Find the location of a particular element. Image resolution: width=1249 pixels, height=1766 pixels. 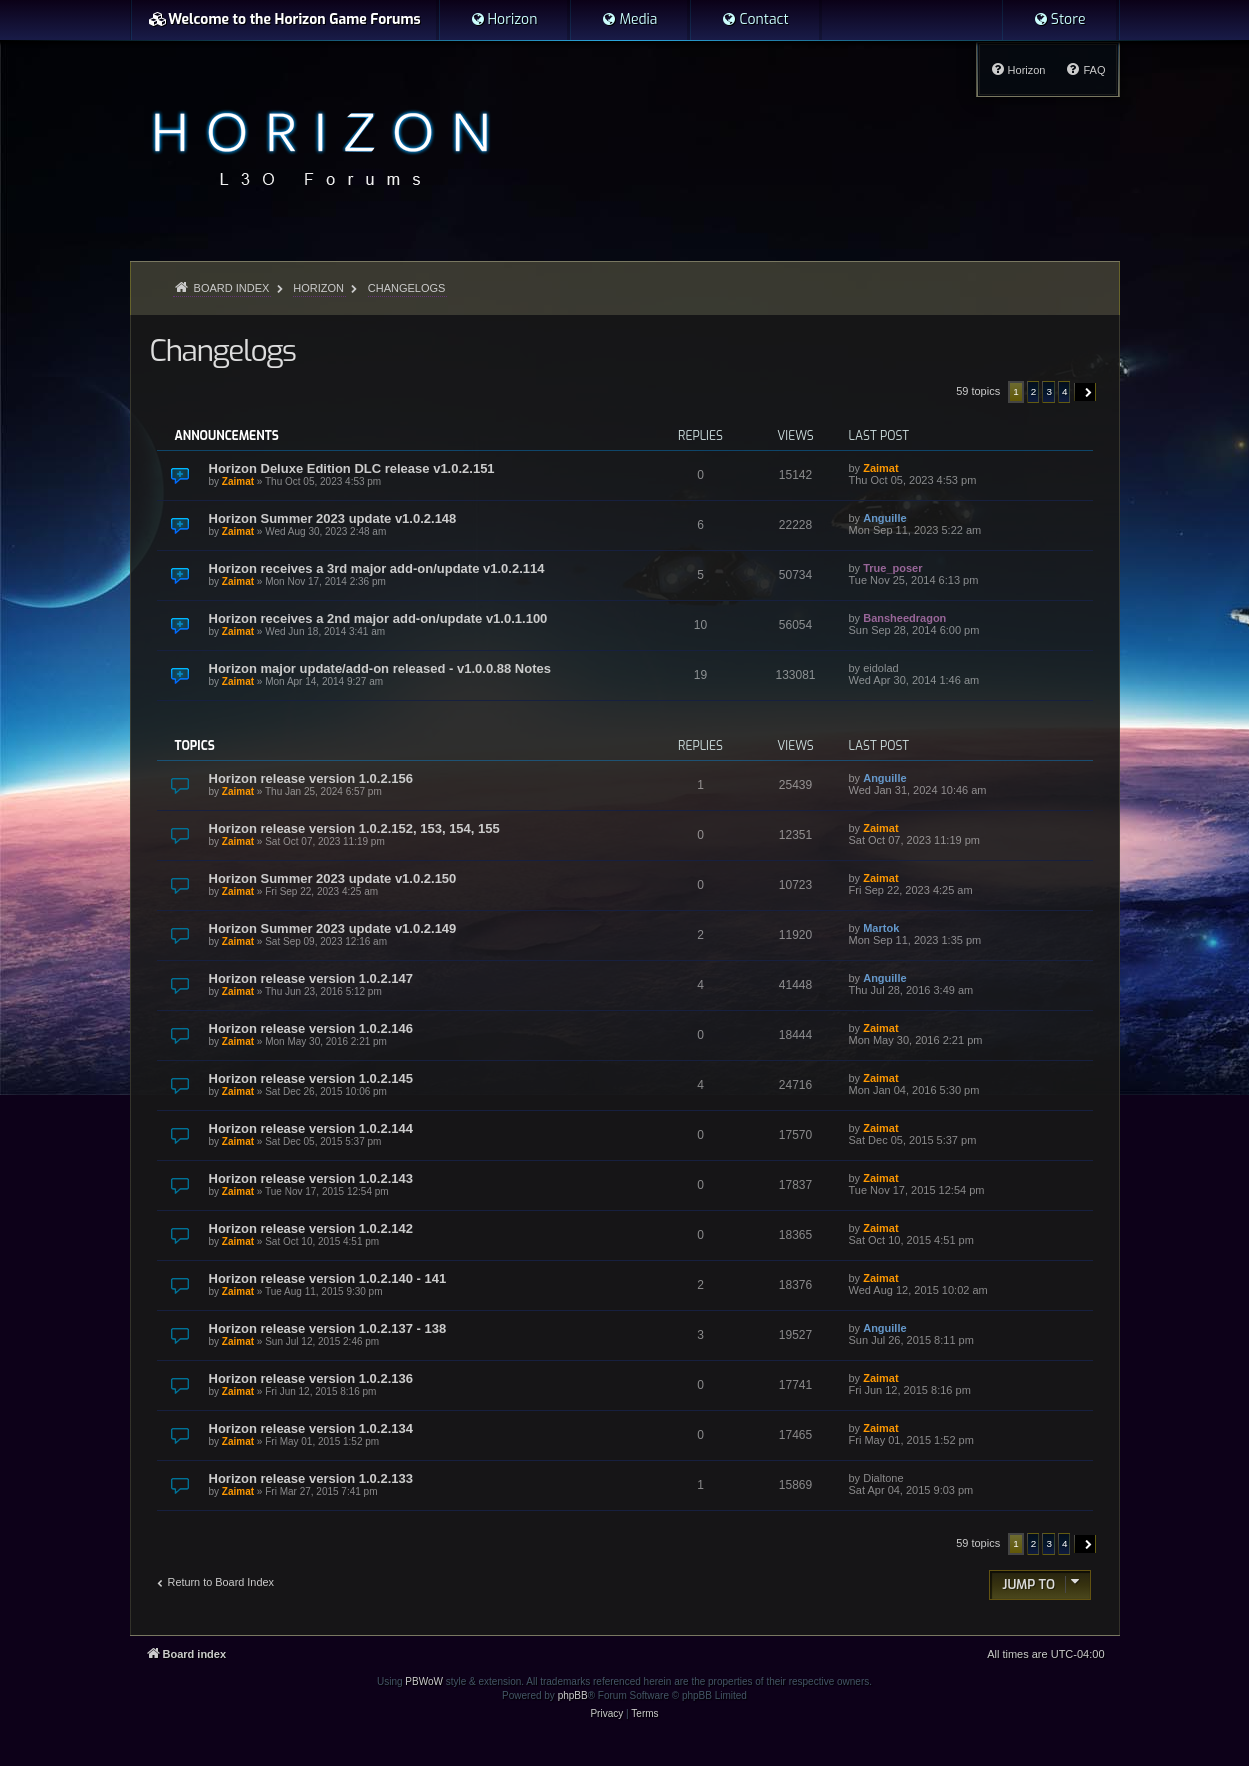

4 [button] is located at coordinates (1065, 391).